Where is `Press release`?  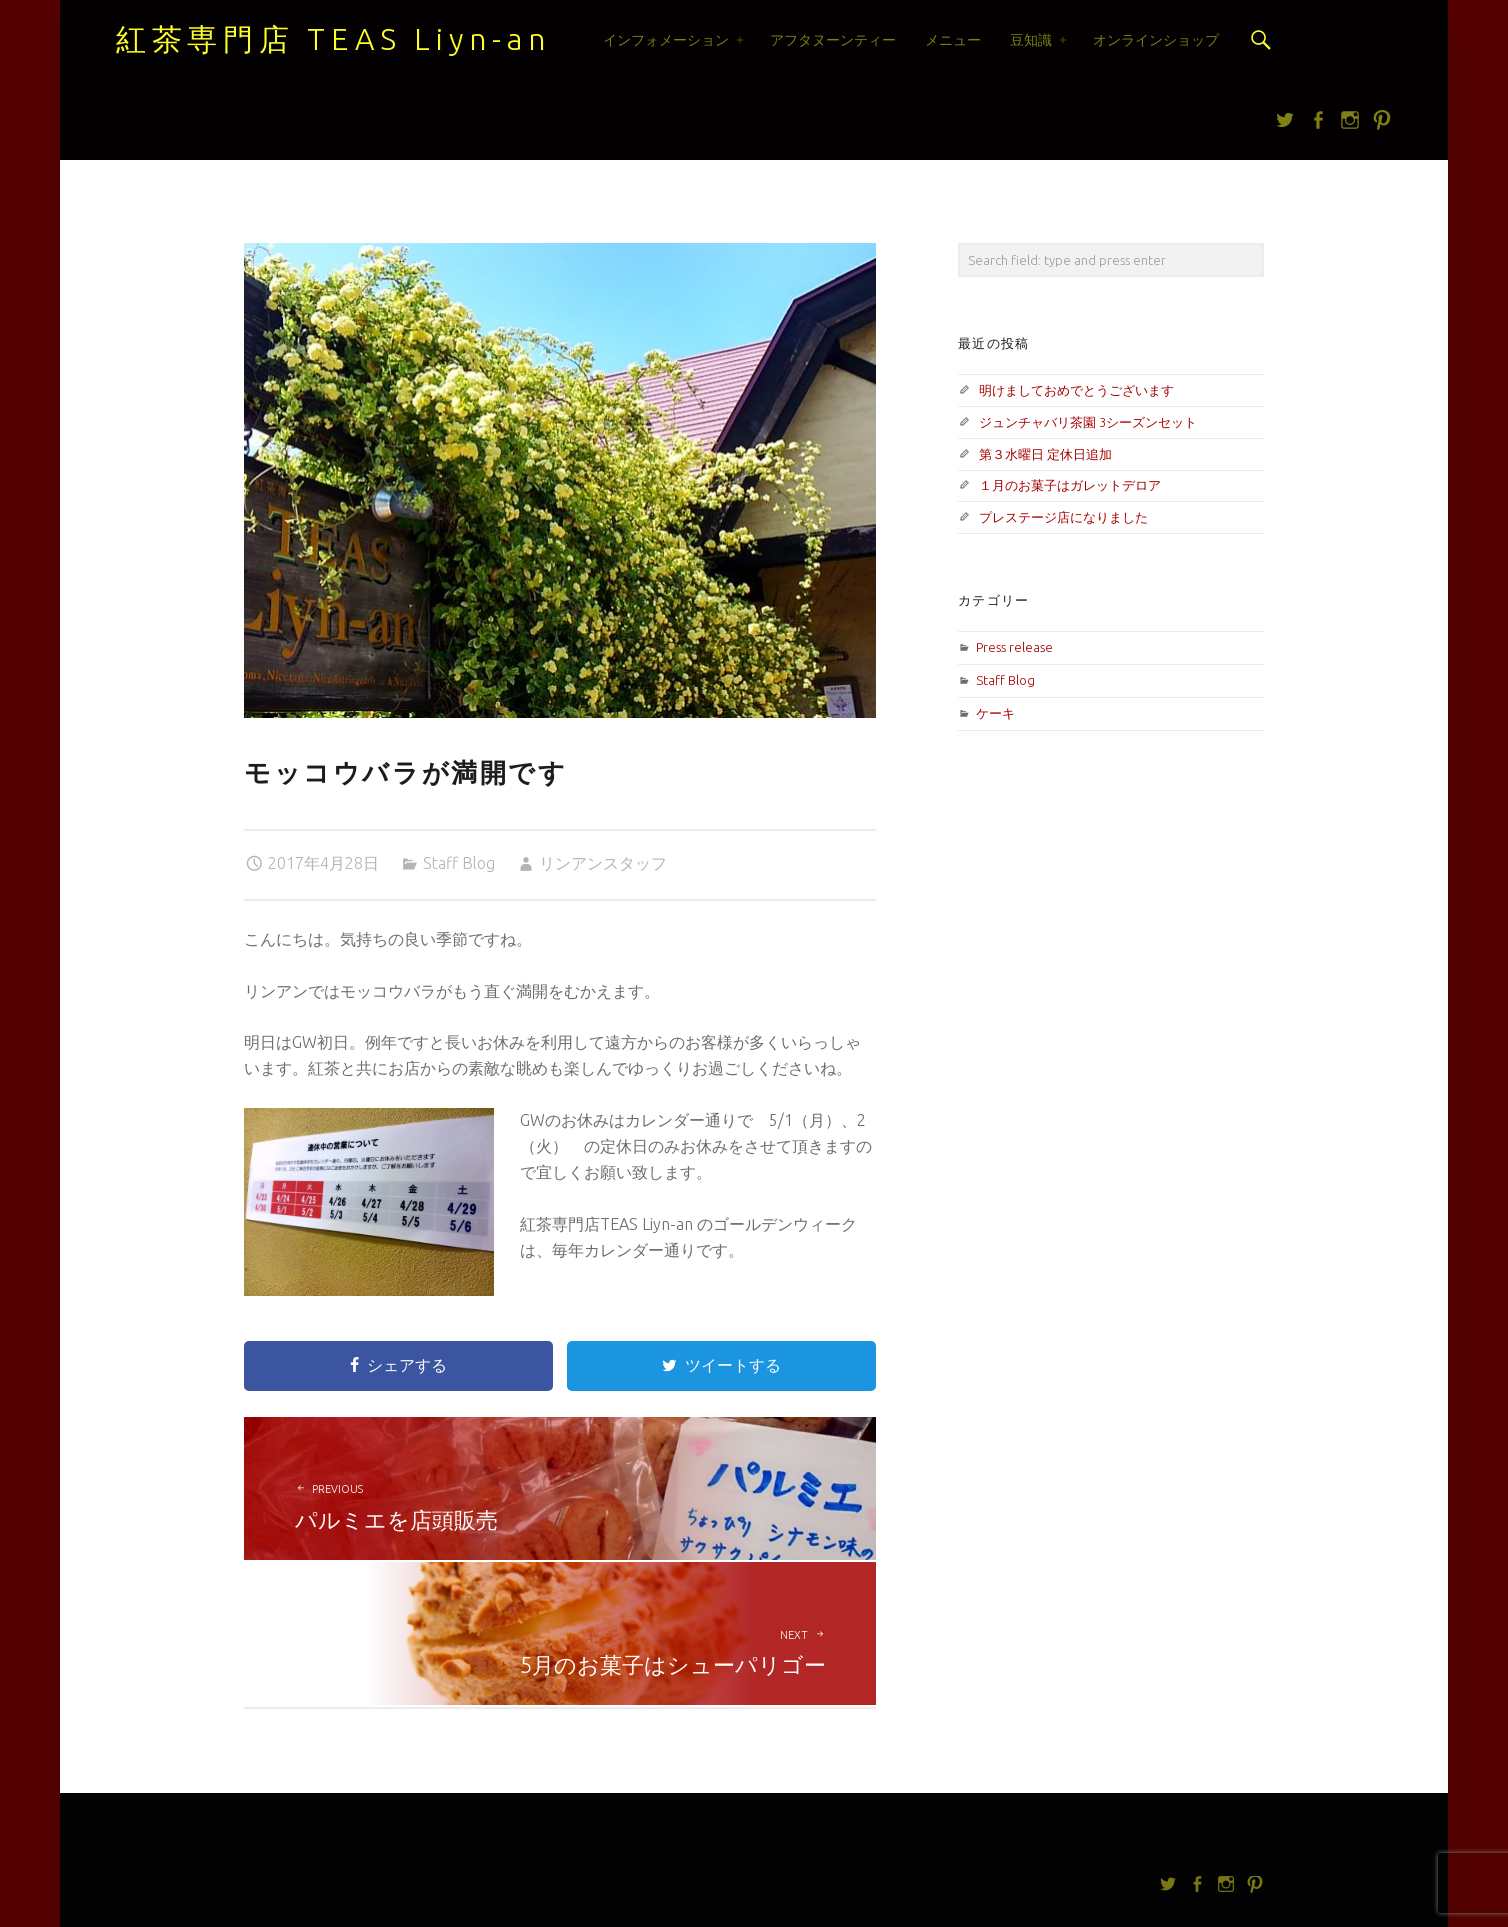
Press release is located at coordinates (1014, 647).